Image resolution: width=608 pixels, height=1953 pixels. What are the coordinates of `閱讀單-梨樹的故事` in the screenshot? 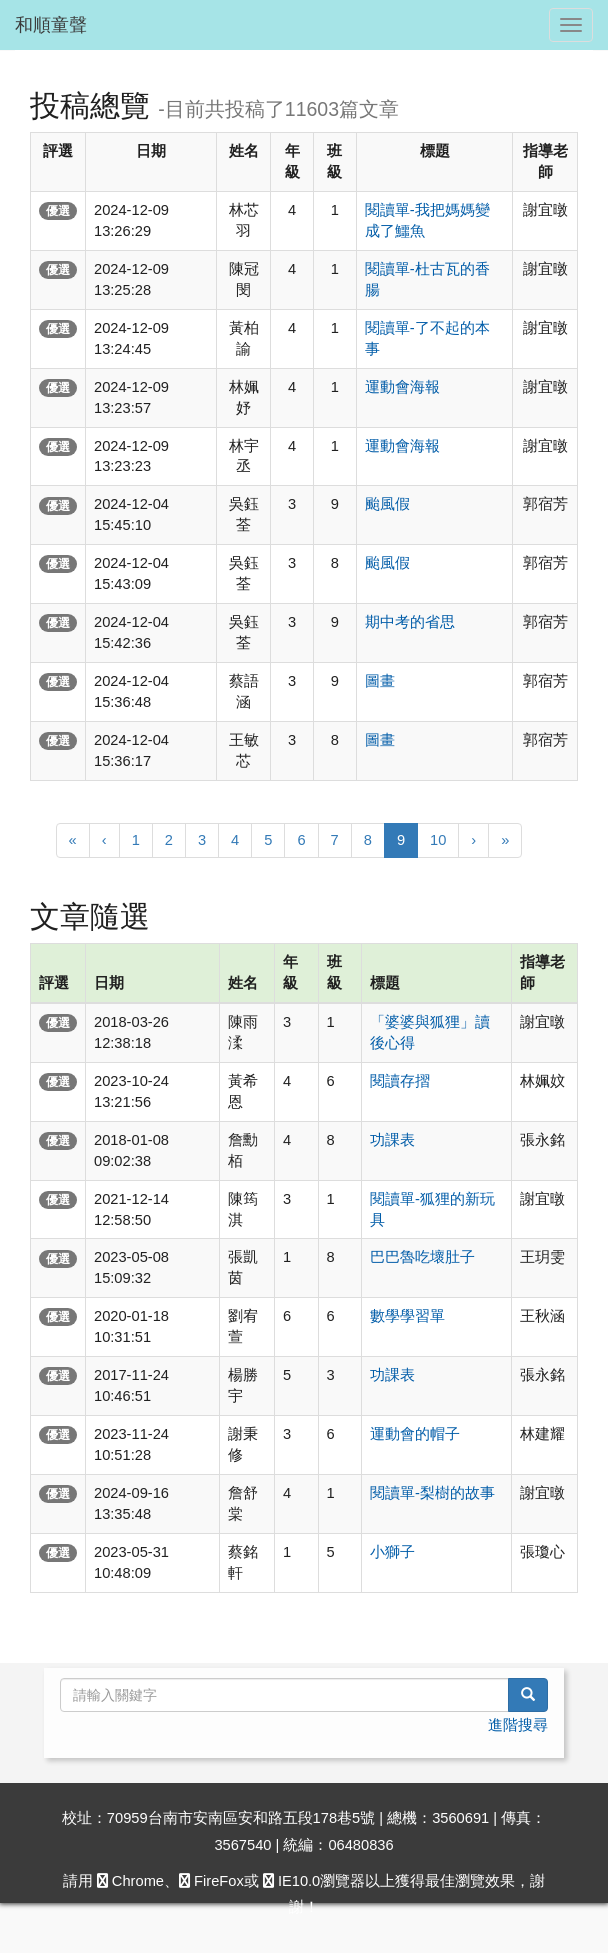 It's located at (432, 1493).